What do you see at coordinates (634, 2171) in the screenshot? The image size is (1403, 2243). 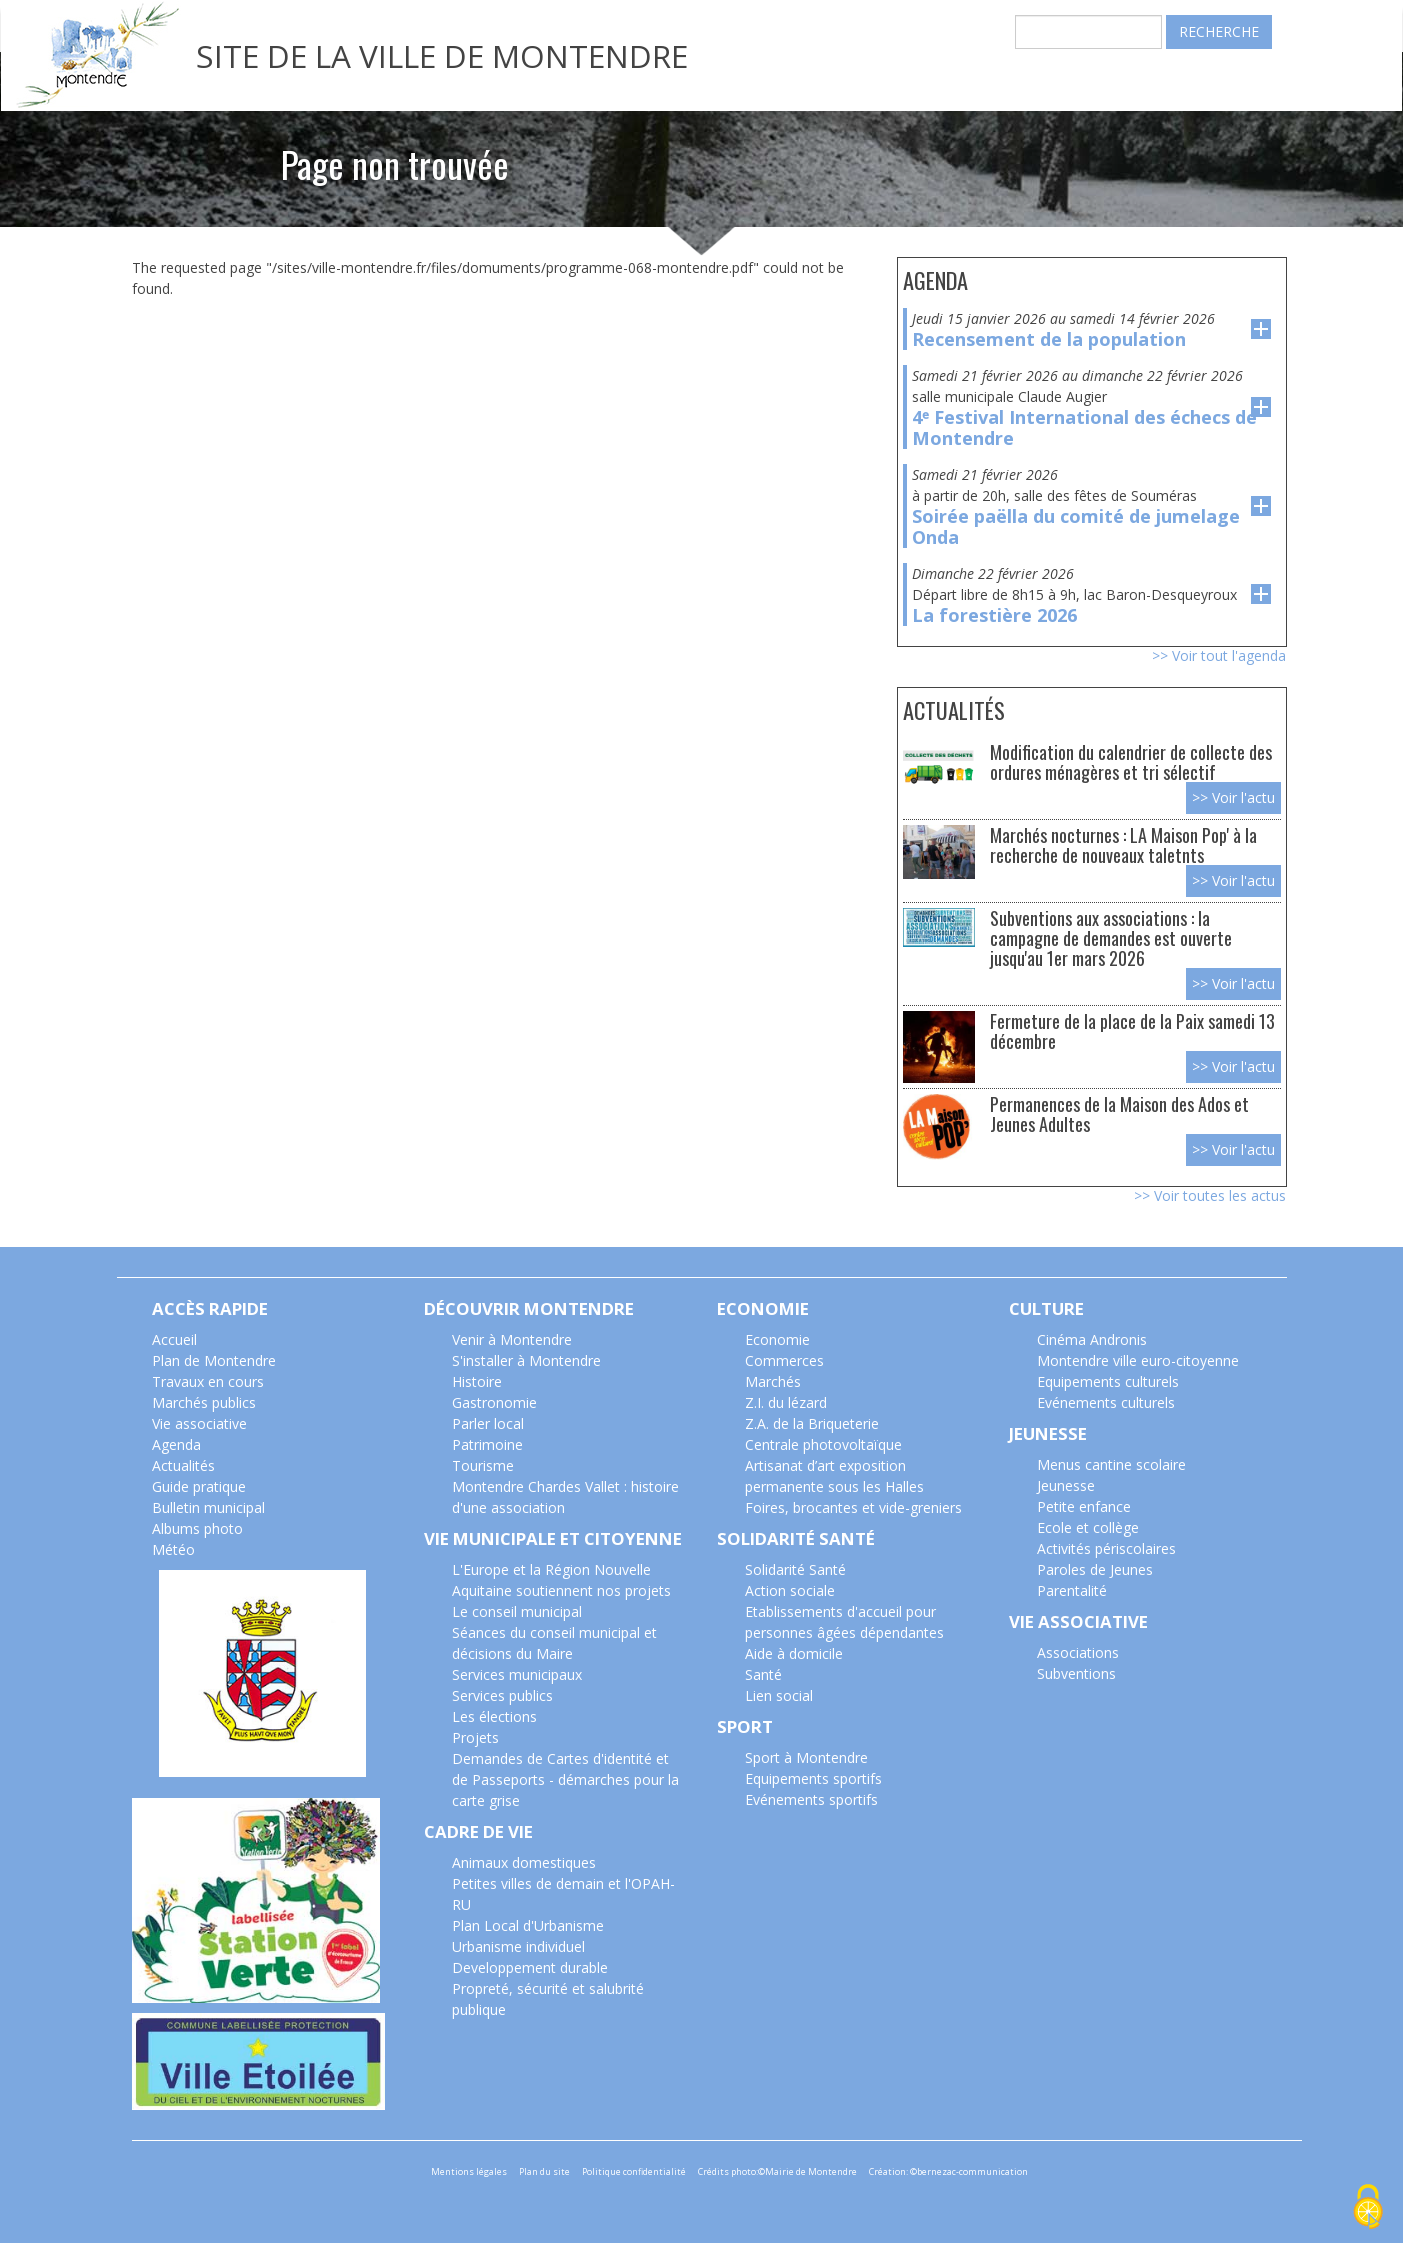 I see `Politique confidentialité` at bounding box center [634, 2171].